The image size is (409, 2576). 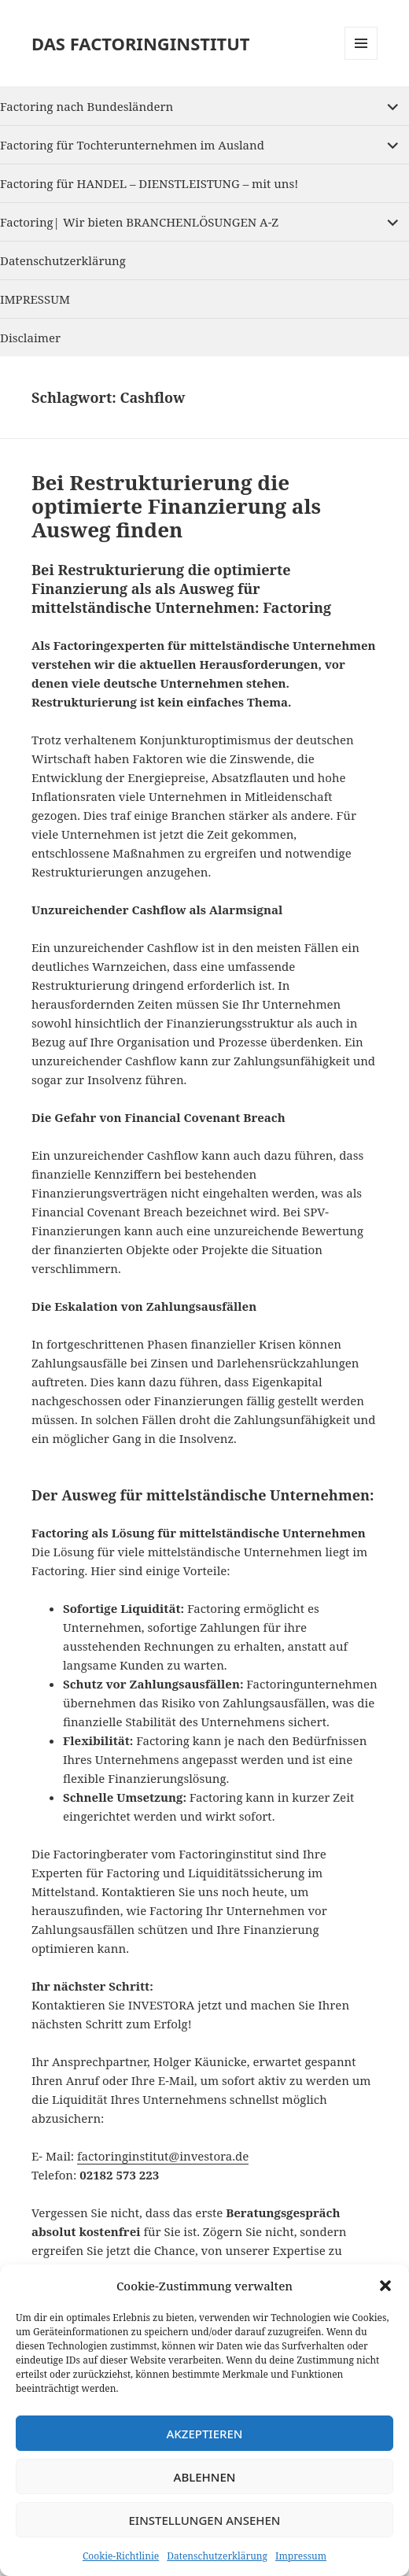 What do you see at coordinates (205, 2477) in the screenshot?
I see `Ablehnen` at bounding box center [205, 2477].